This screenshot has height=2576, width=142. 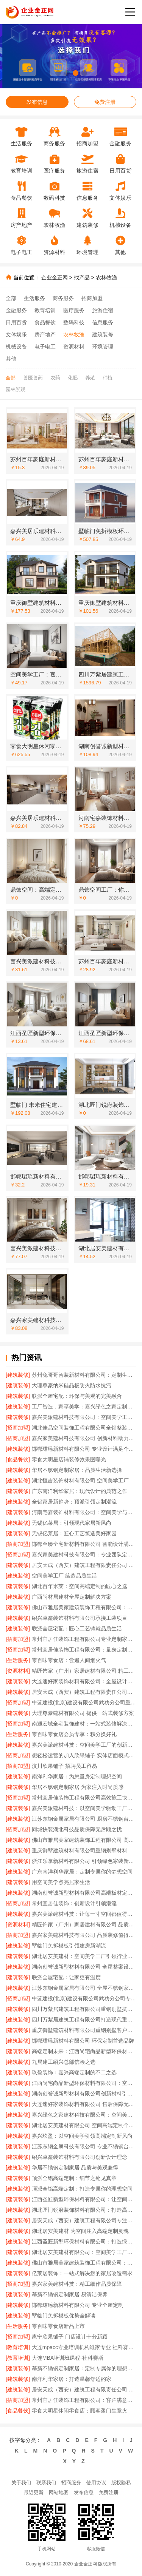 What do you see at coordinates (21, 2482) in the screenshot?
I see `关于我们` at bounding box center [21, 2482].